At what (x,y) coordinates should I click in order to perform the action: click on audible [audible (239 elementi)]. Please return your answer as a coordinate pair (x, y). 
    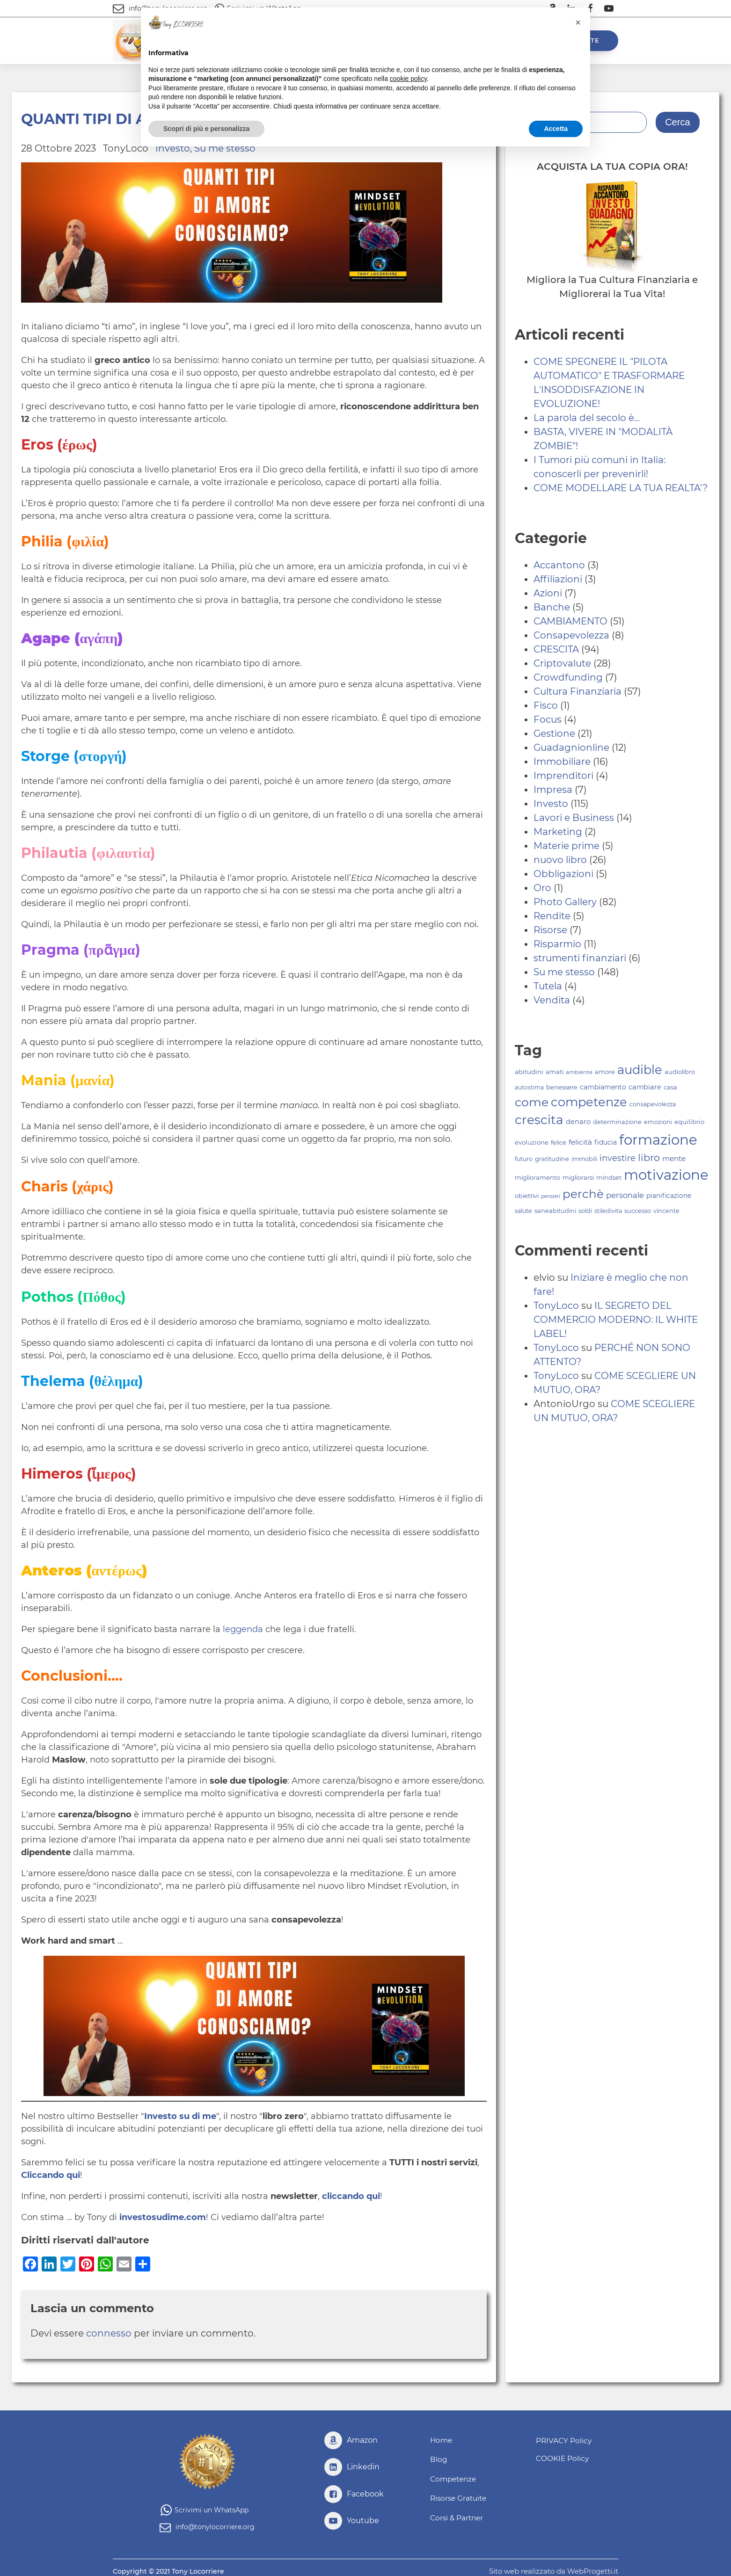
    Looking at the image, I should click on (639, 1069).